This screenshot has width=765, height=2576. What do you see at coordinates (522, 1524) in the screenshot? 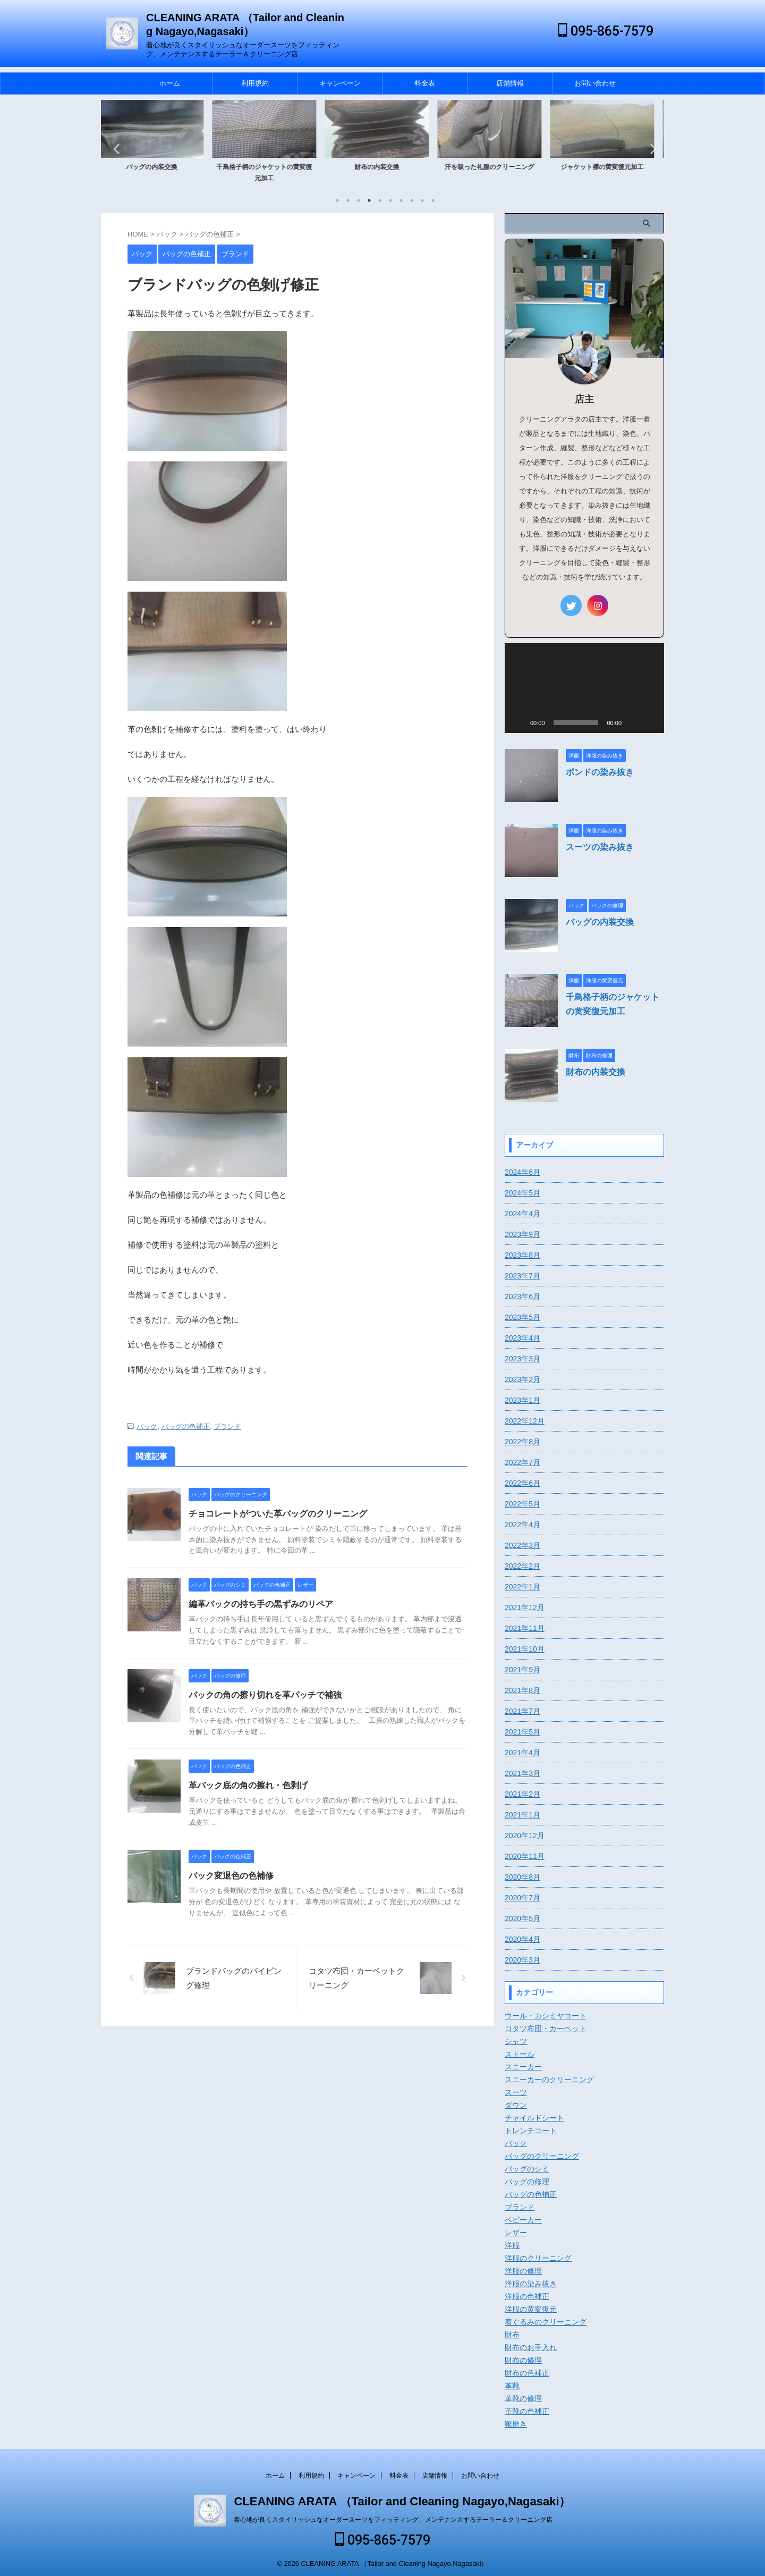
I see `2022年4月` at bounding box center [522, 1524].